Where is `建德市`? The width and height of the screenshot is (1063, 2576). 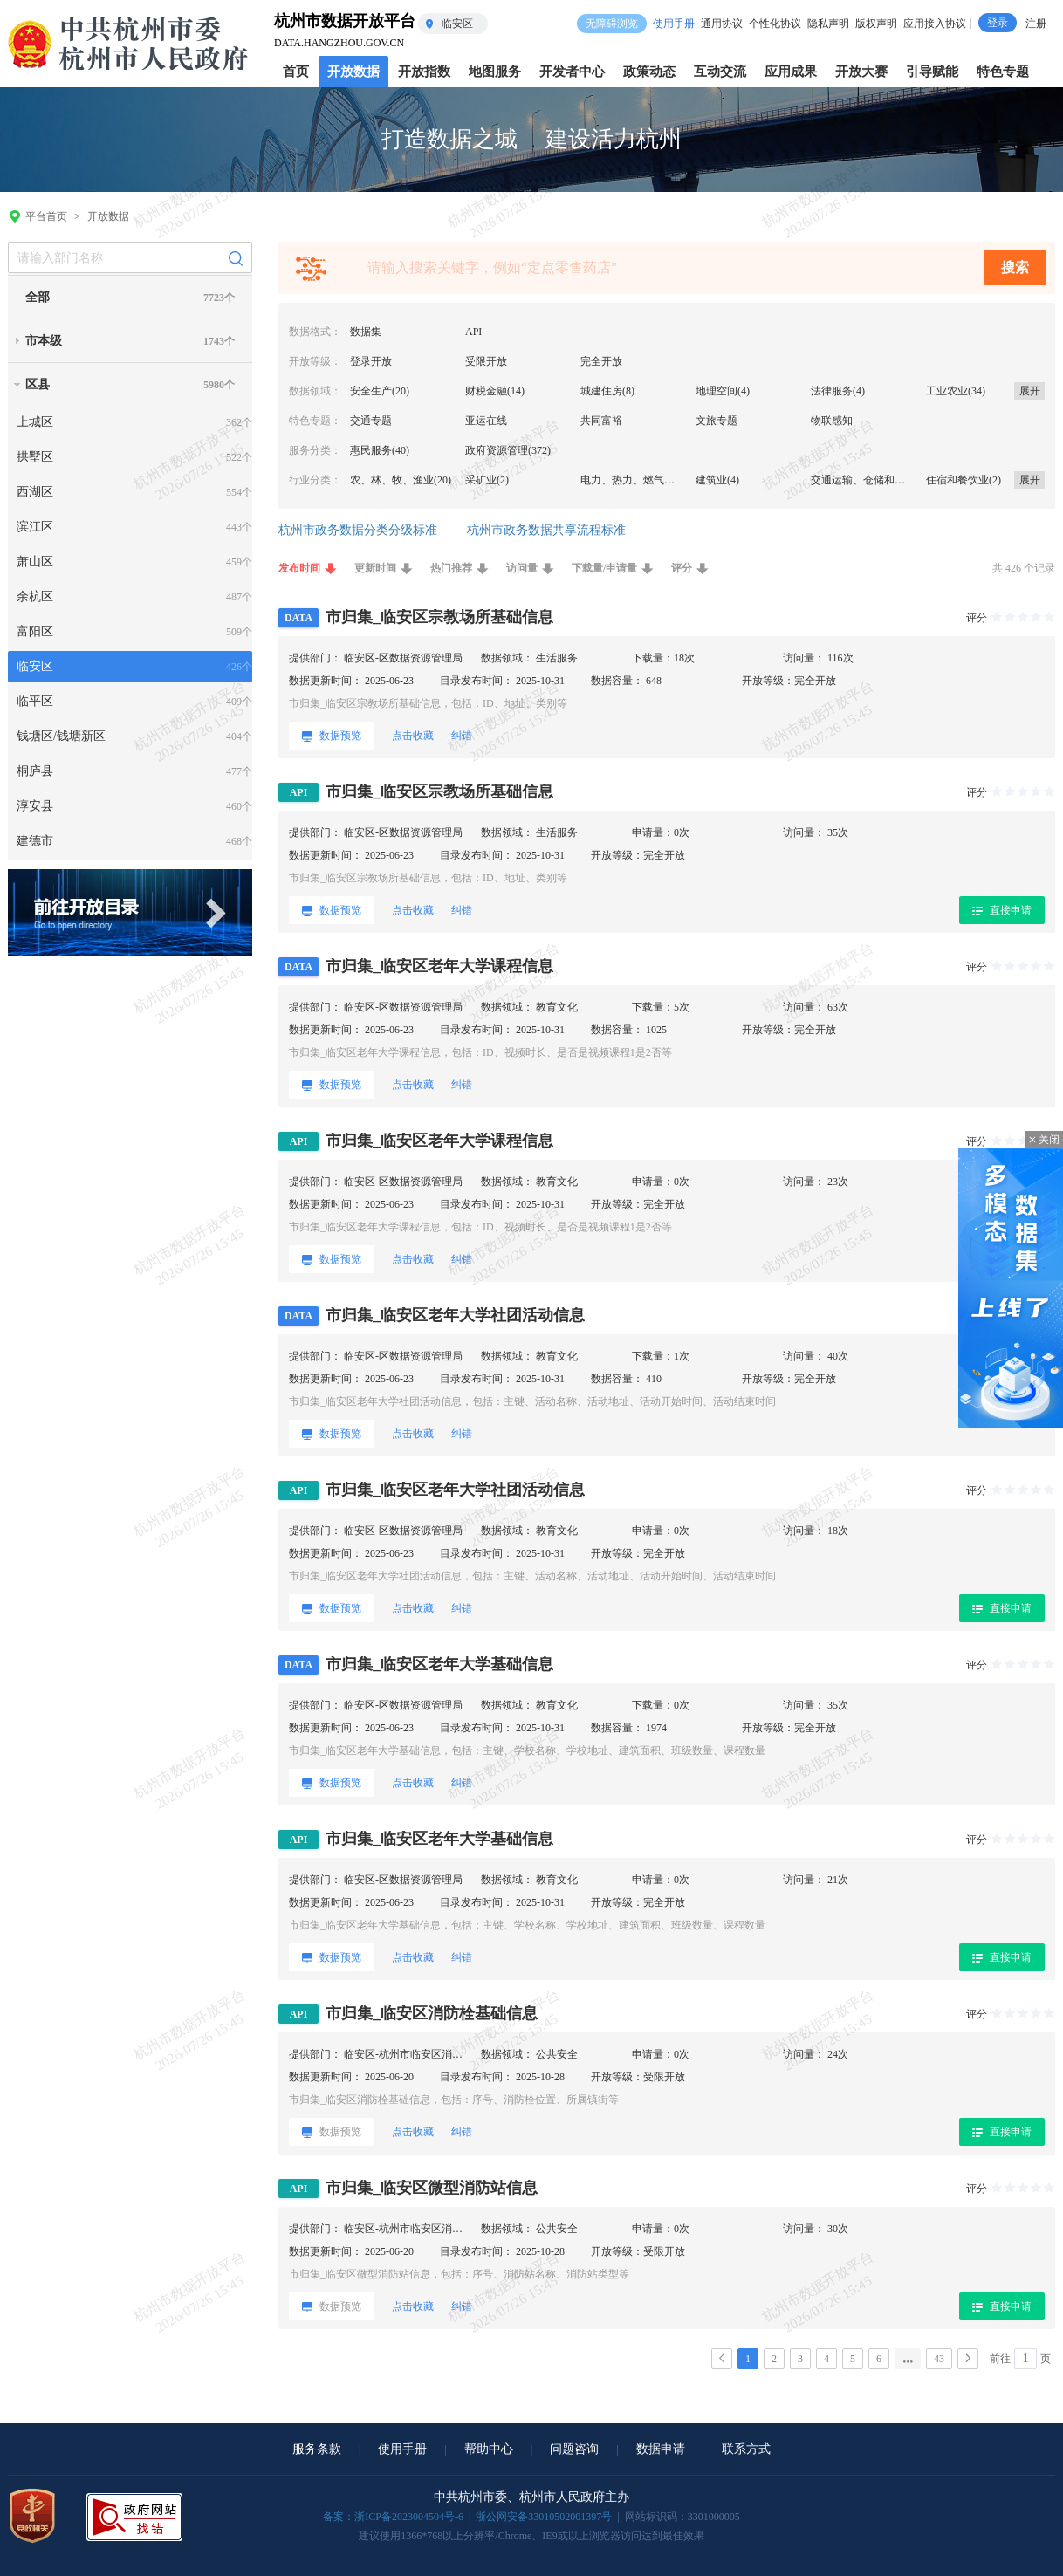 建德市 is located at coordinates (35, 840).